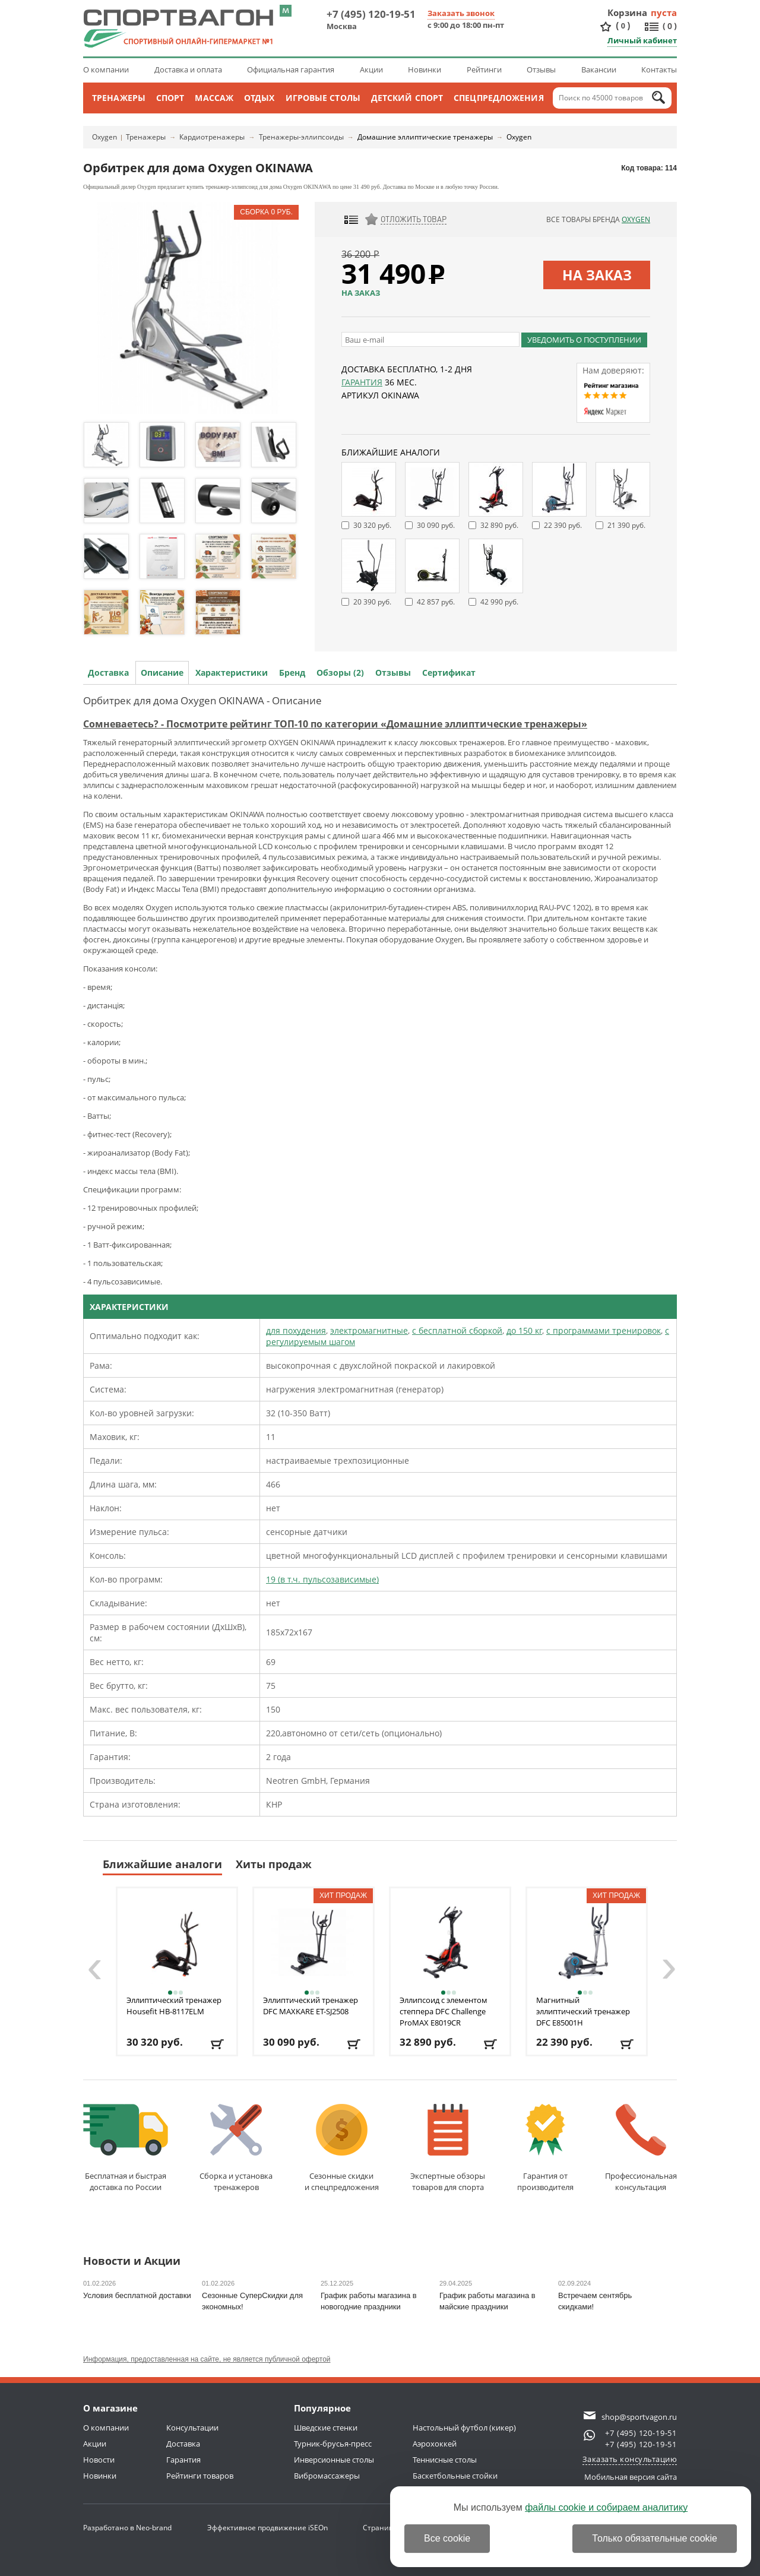 This screenshot has height=2576, width=760. Describe the element at coordinates (104, 137) in the screenshot. I see `Oxygen` at that location.